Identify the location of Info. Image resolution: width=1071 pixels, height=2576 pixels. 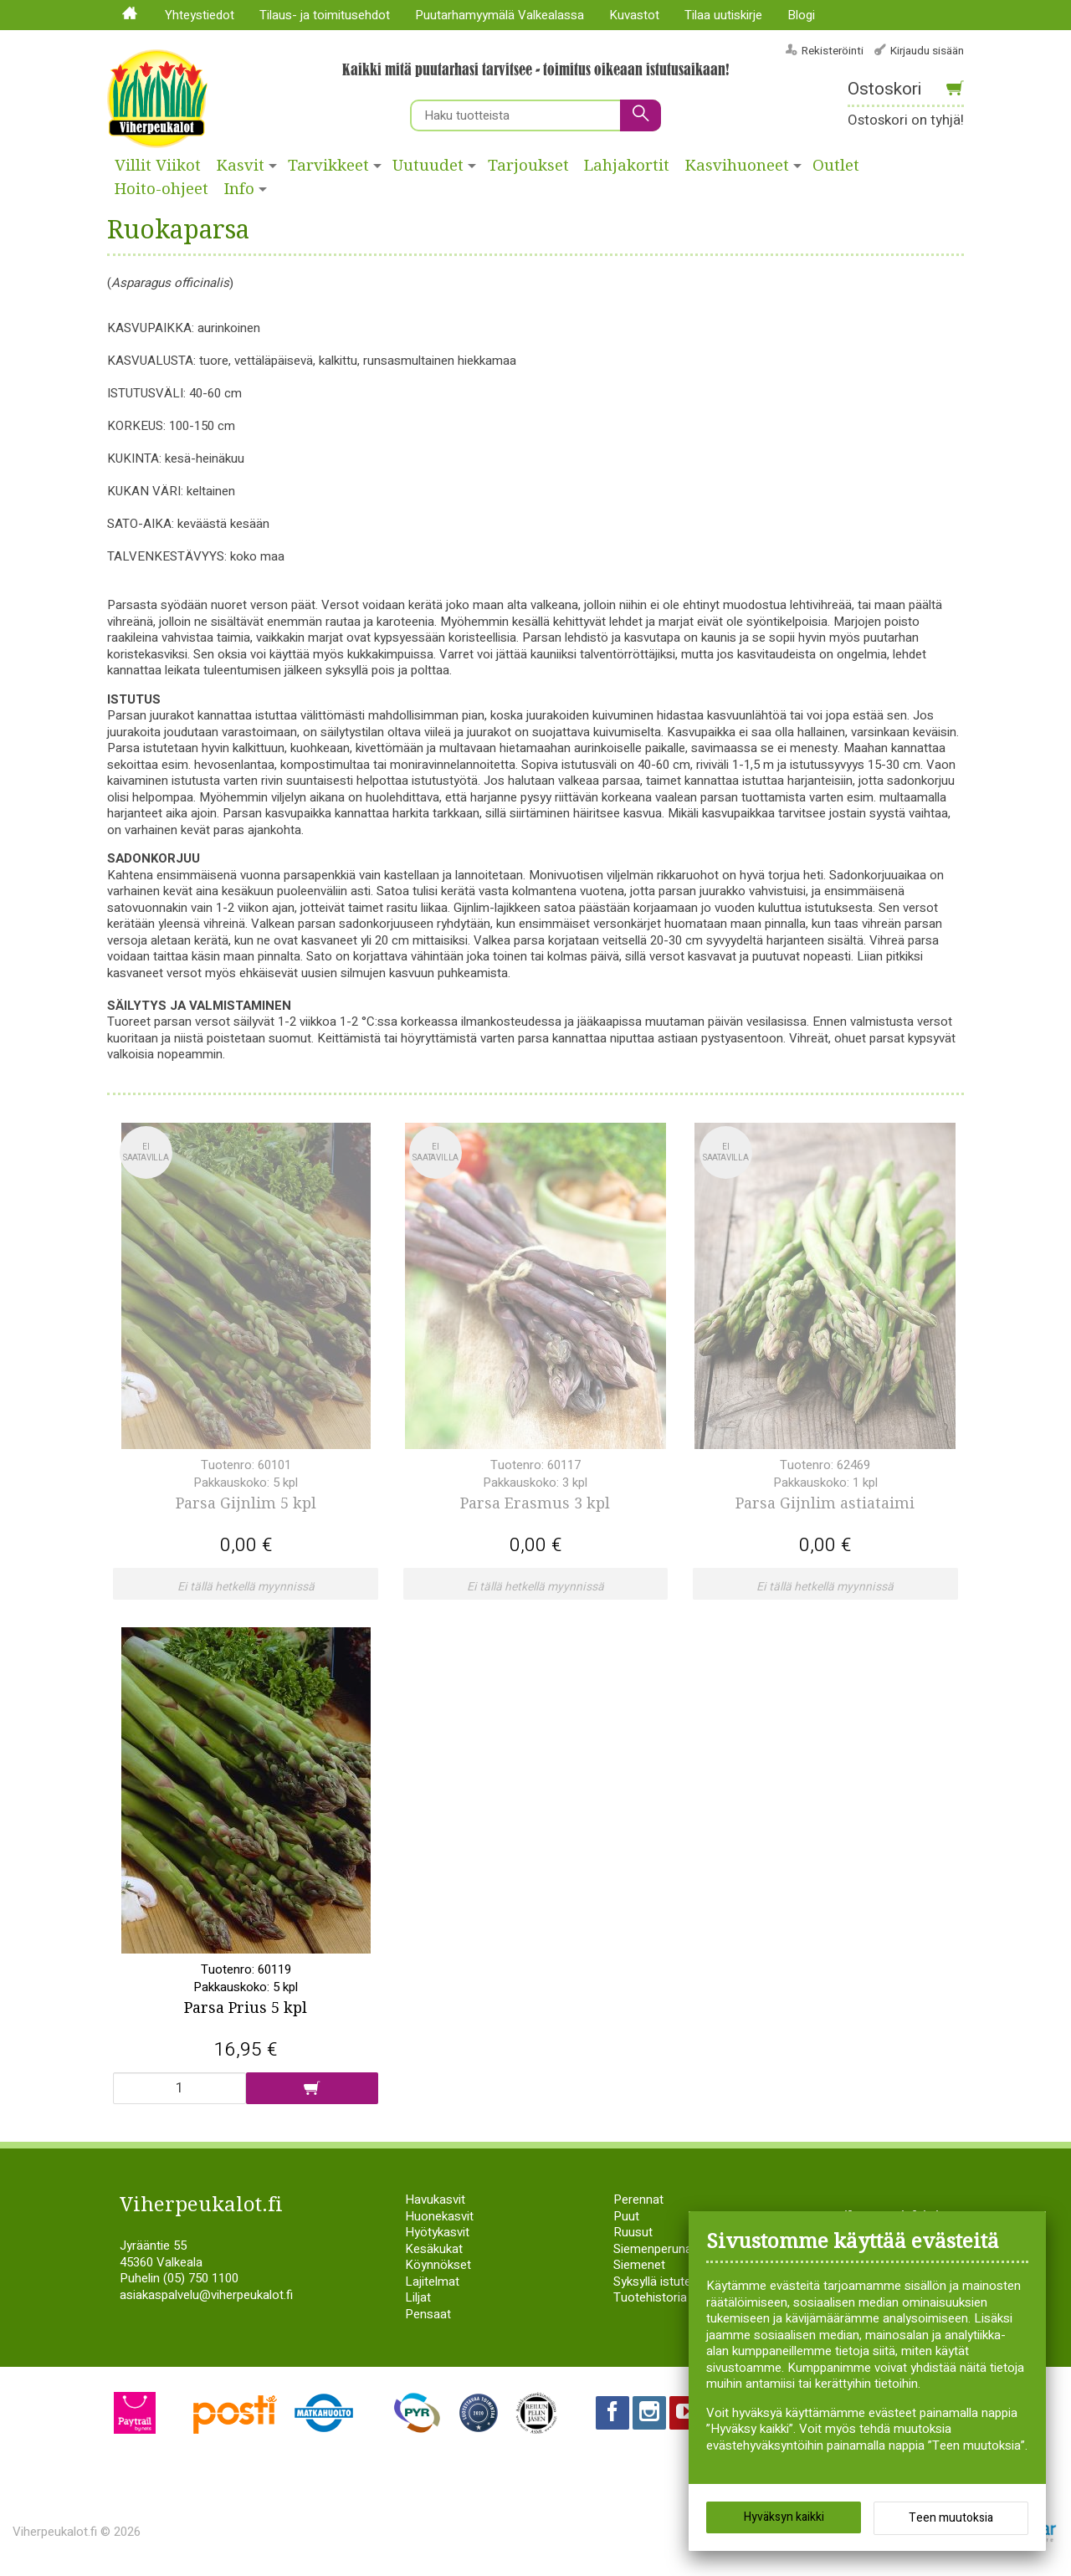
(239, 189).